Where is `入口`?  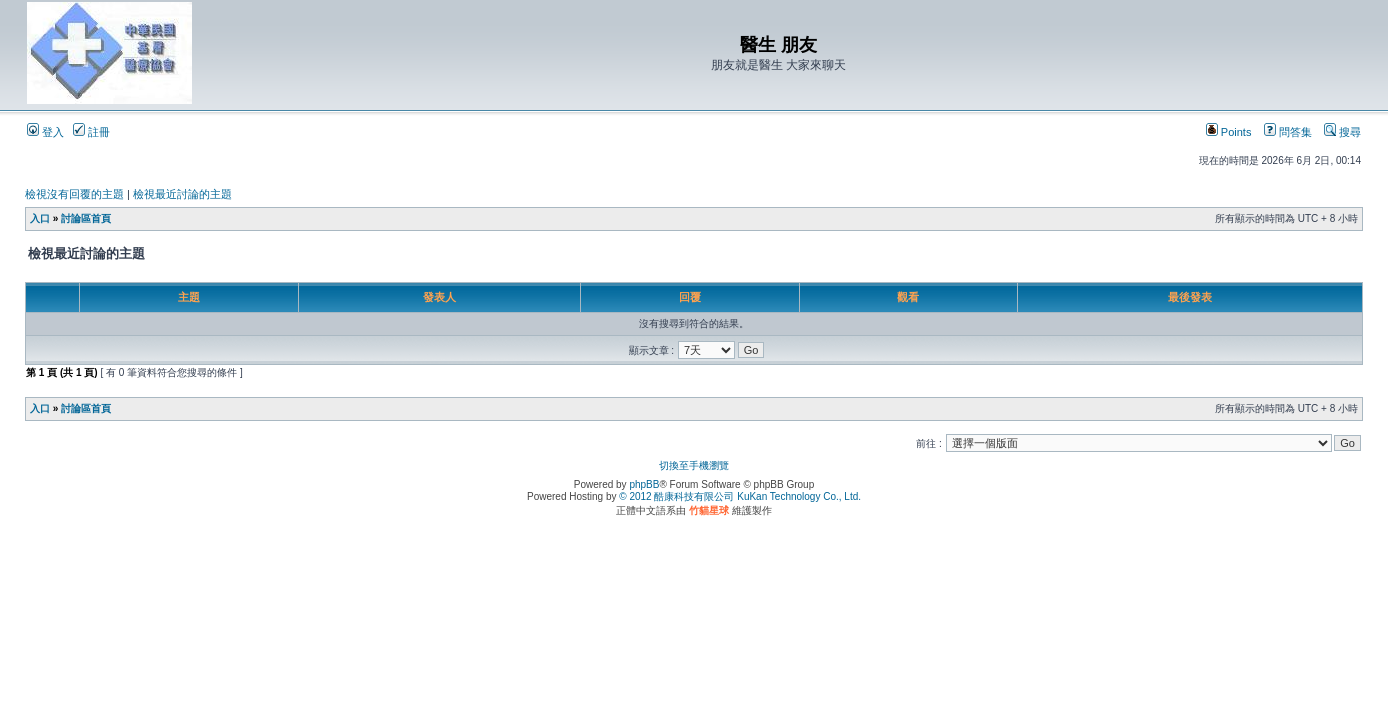 入口 is located at coordinates (40, 218).